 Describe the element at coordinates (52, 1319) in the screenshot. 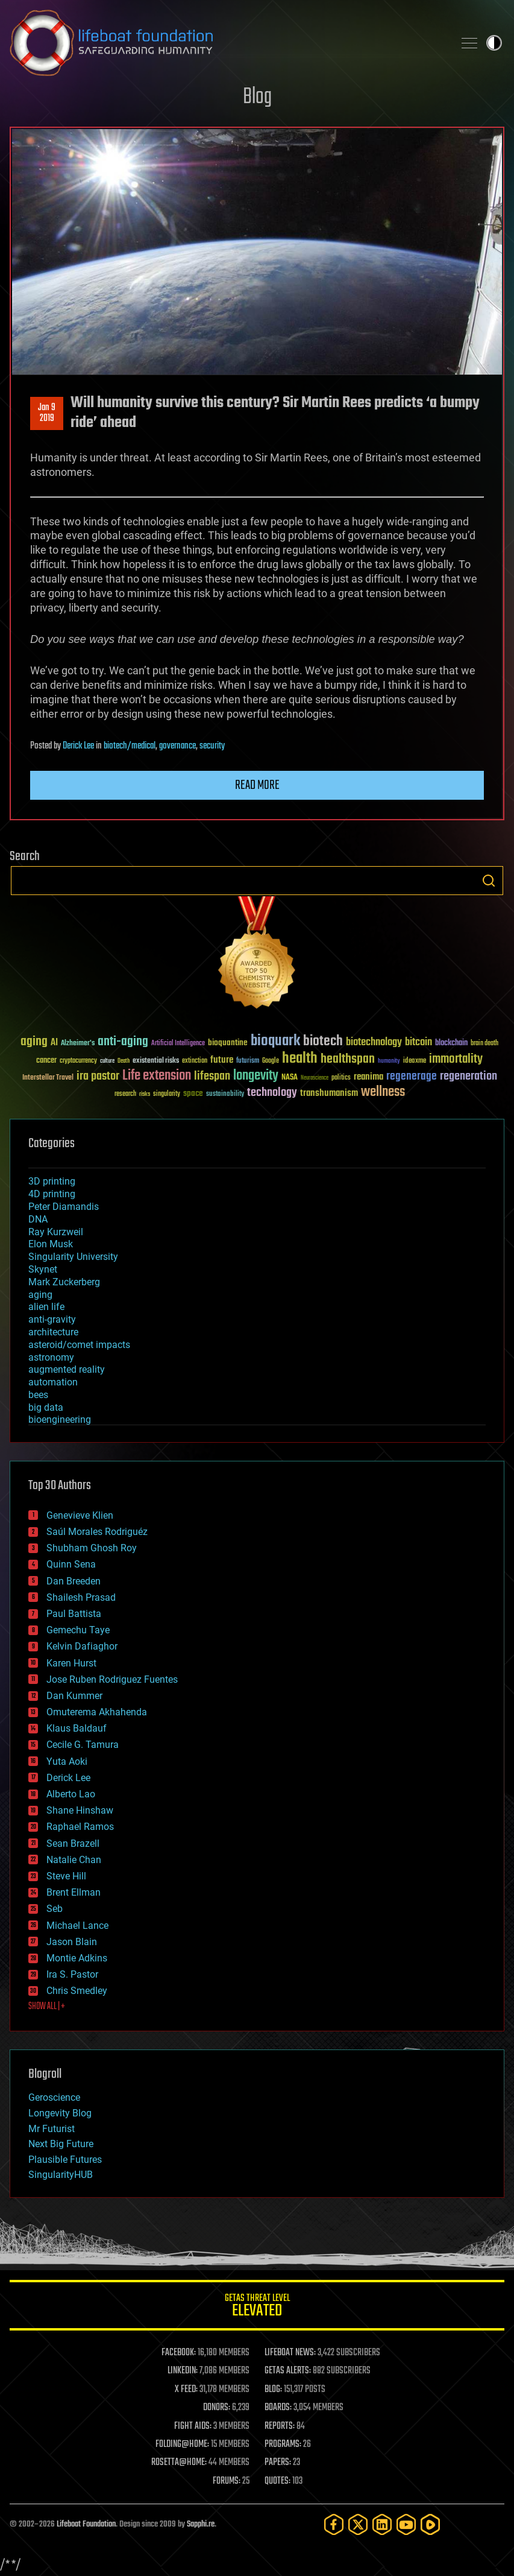

I see `anti-gravity` at that location.